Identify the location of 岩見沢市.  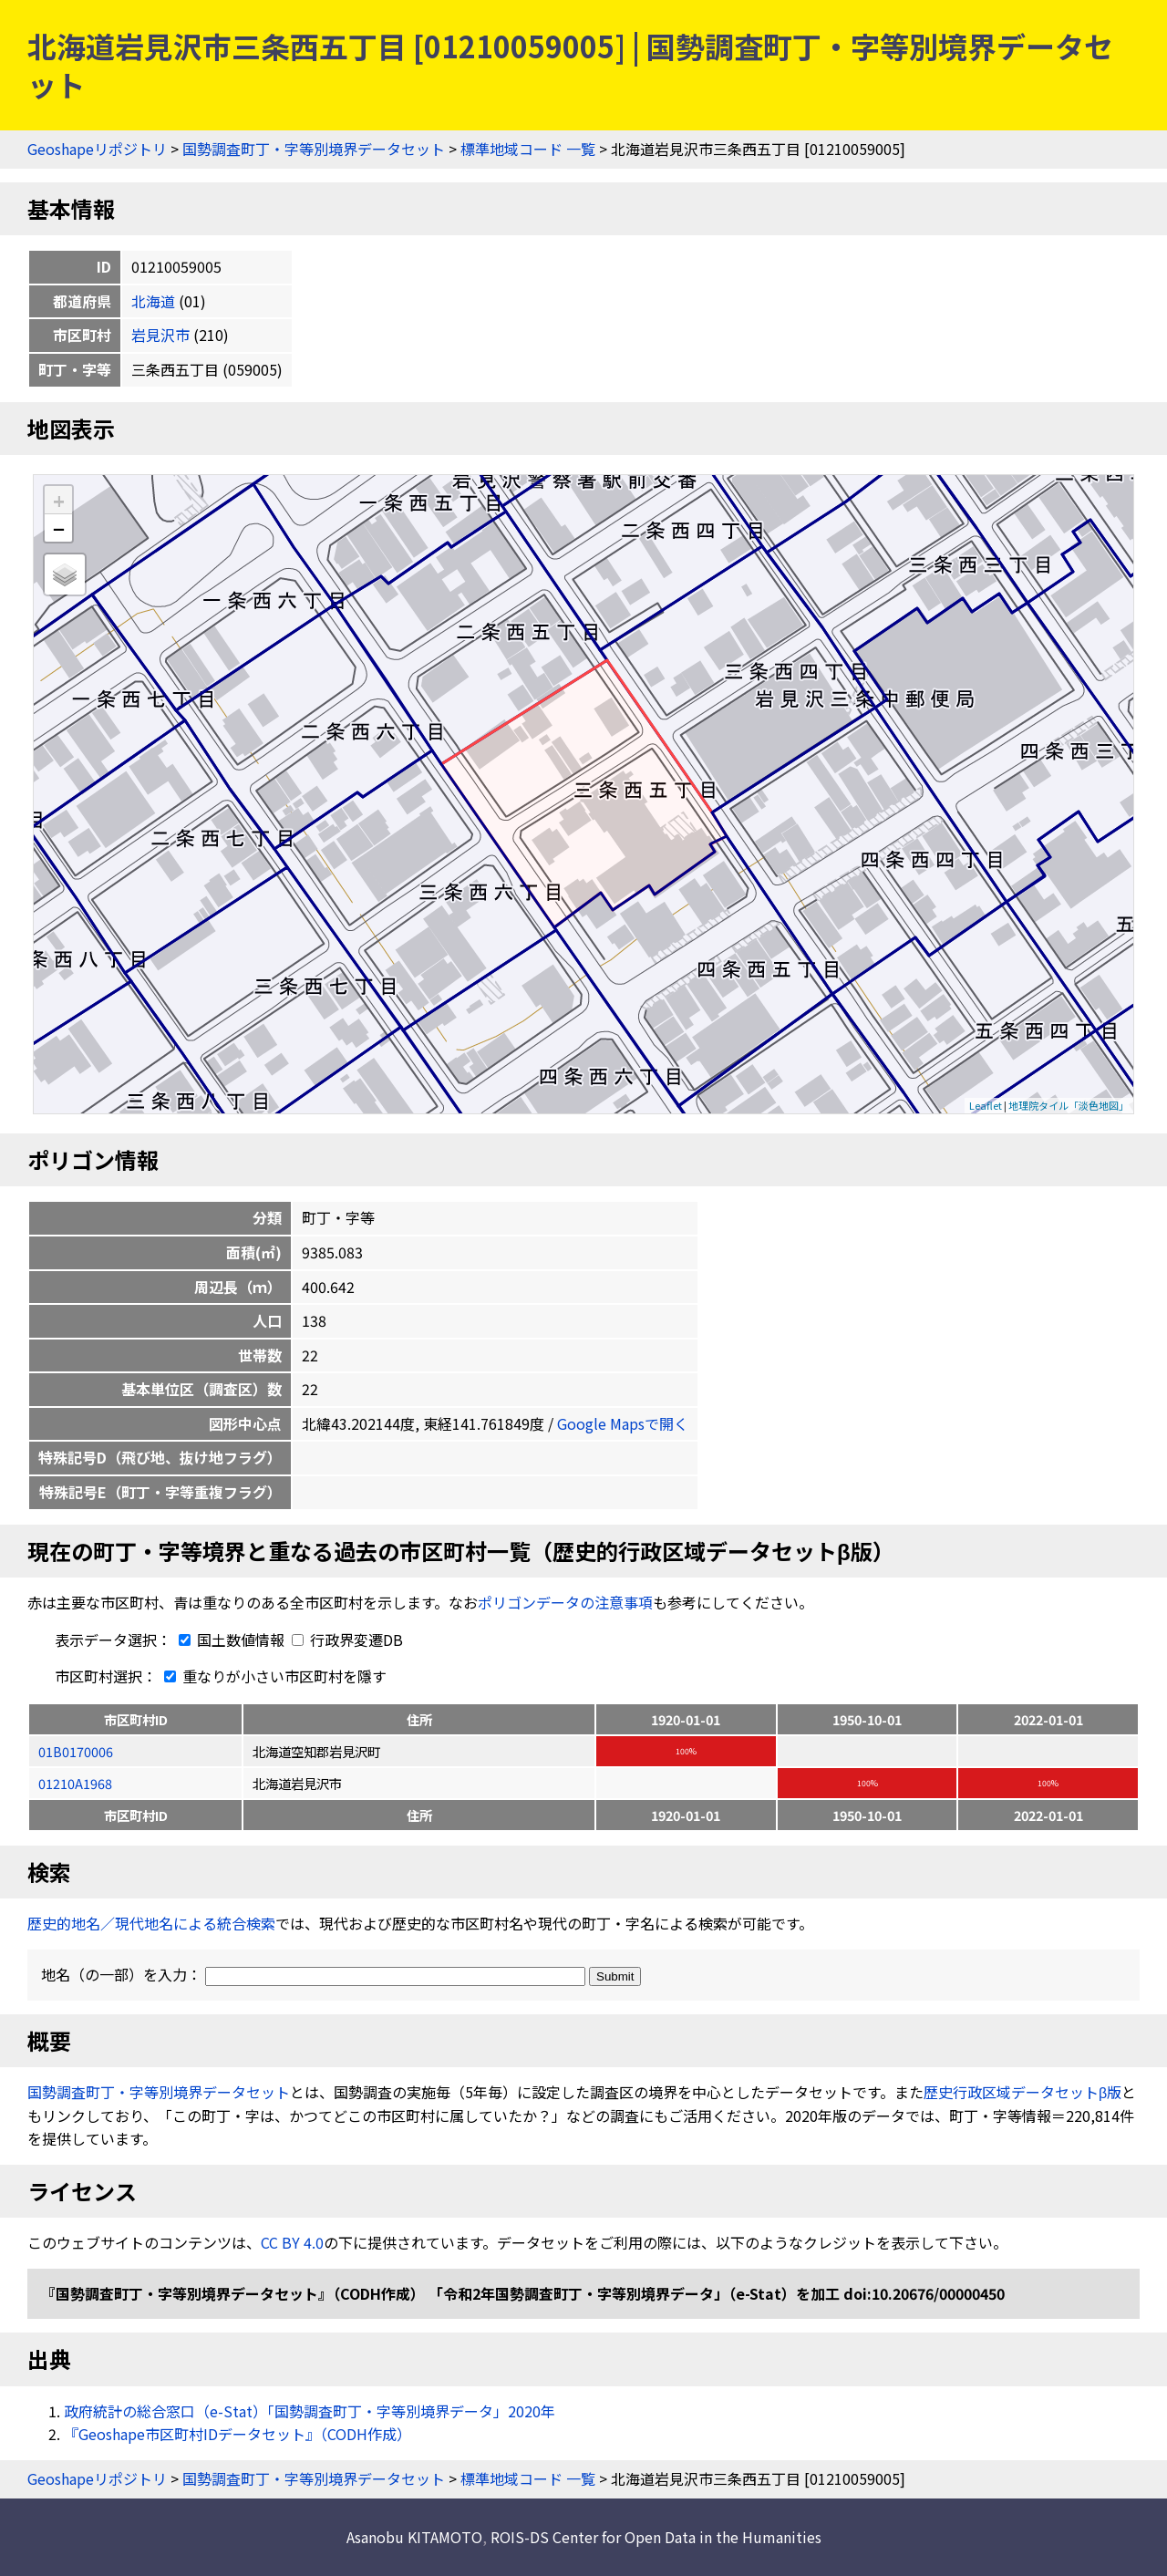
(160, 335).